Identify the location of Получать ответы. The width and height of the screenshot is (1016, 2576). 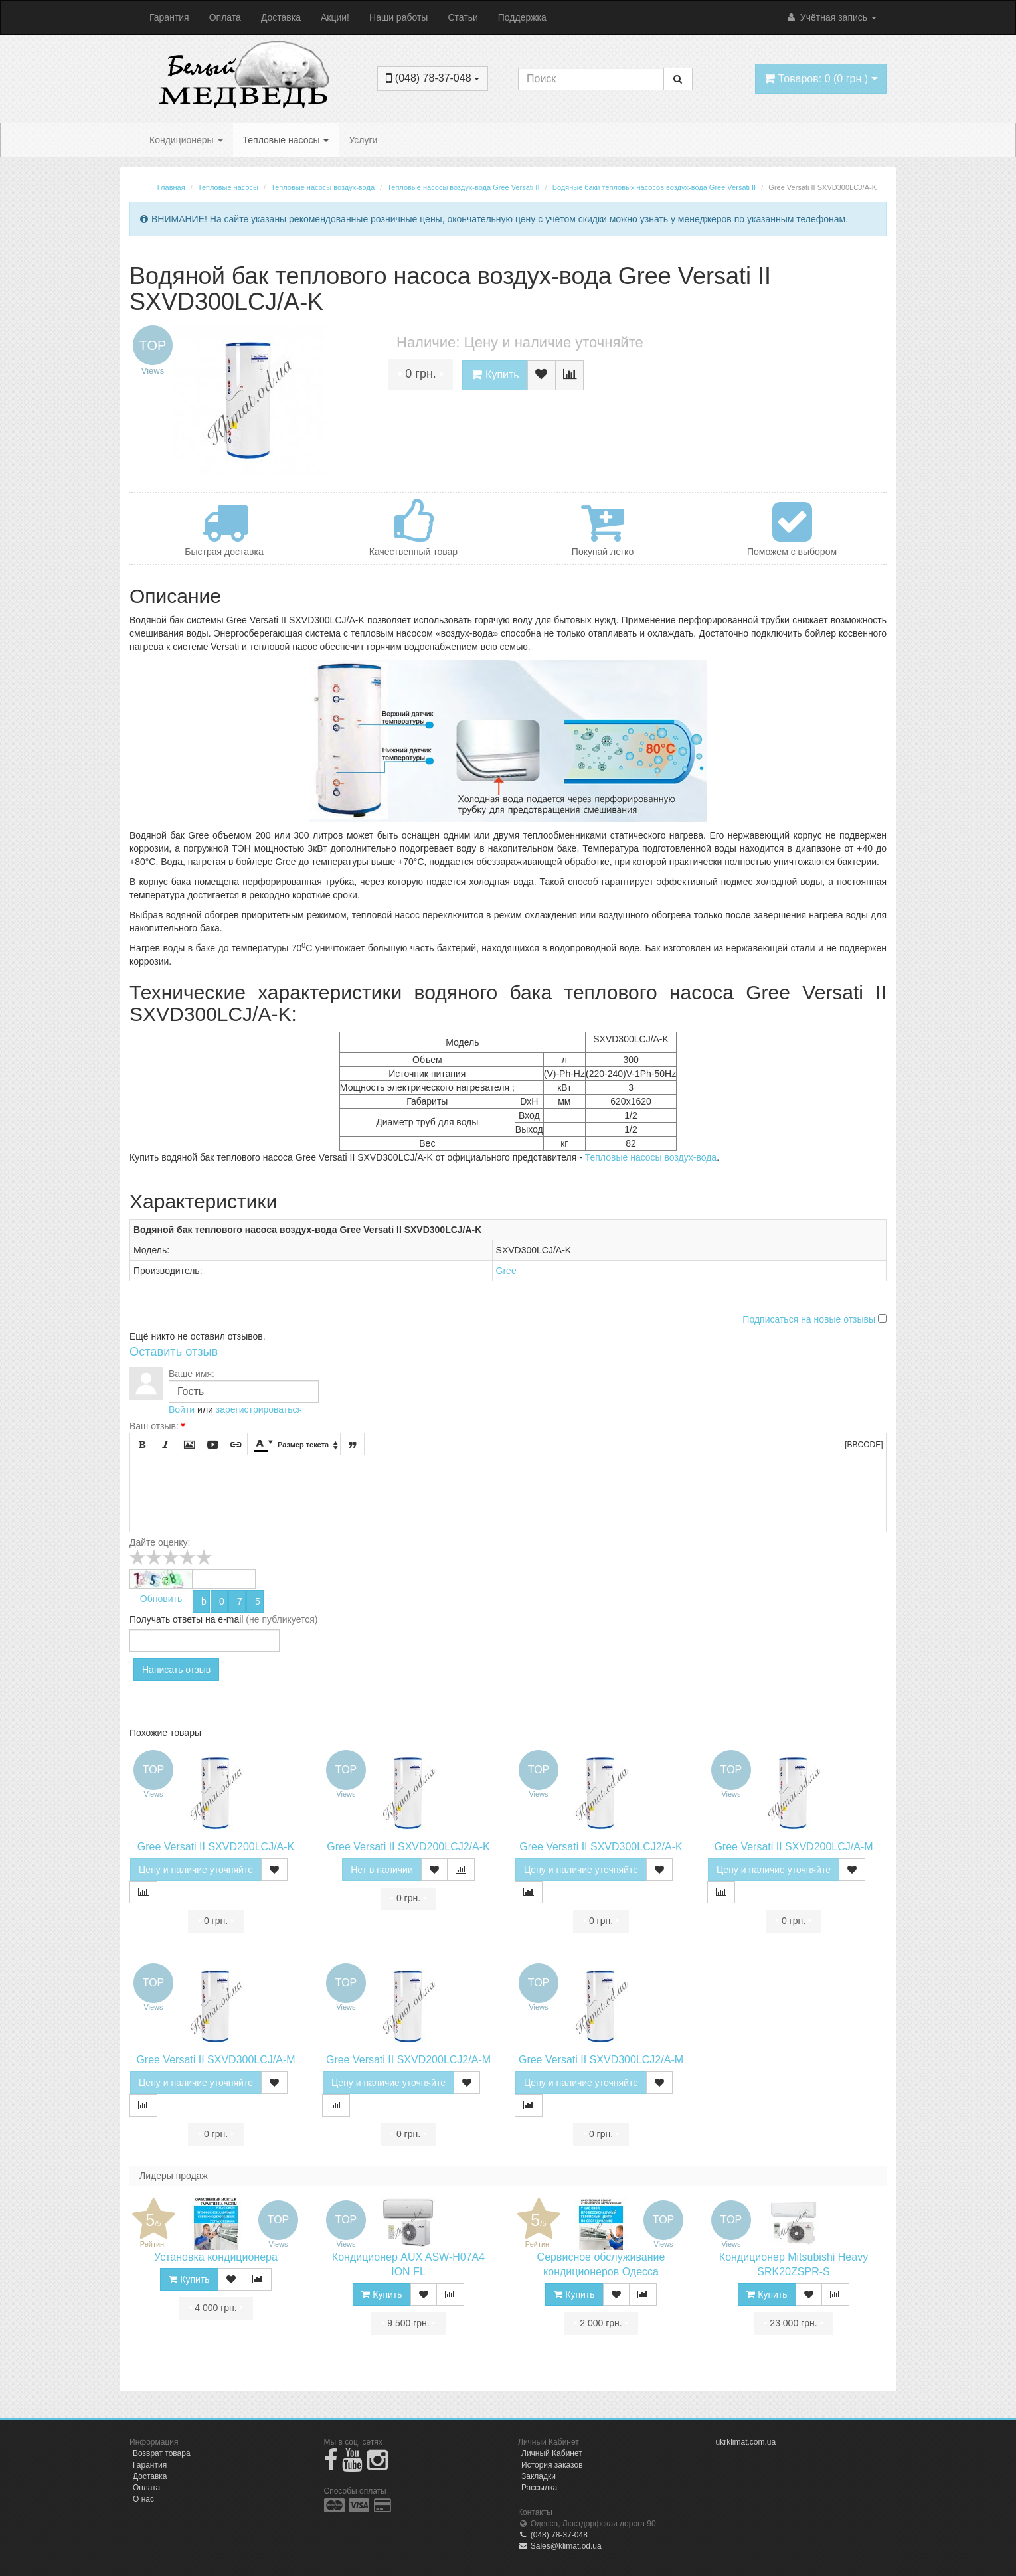
(166, 1619).